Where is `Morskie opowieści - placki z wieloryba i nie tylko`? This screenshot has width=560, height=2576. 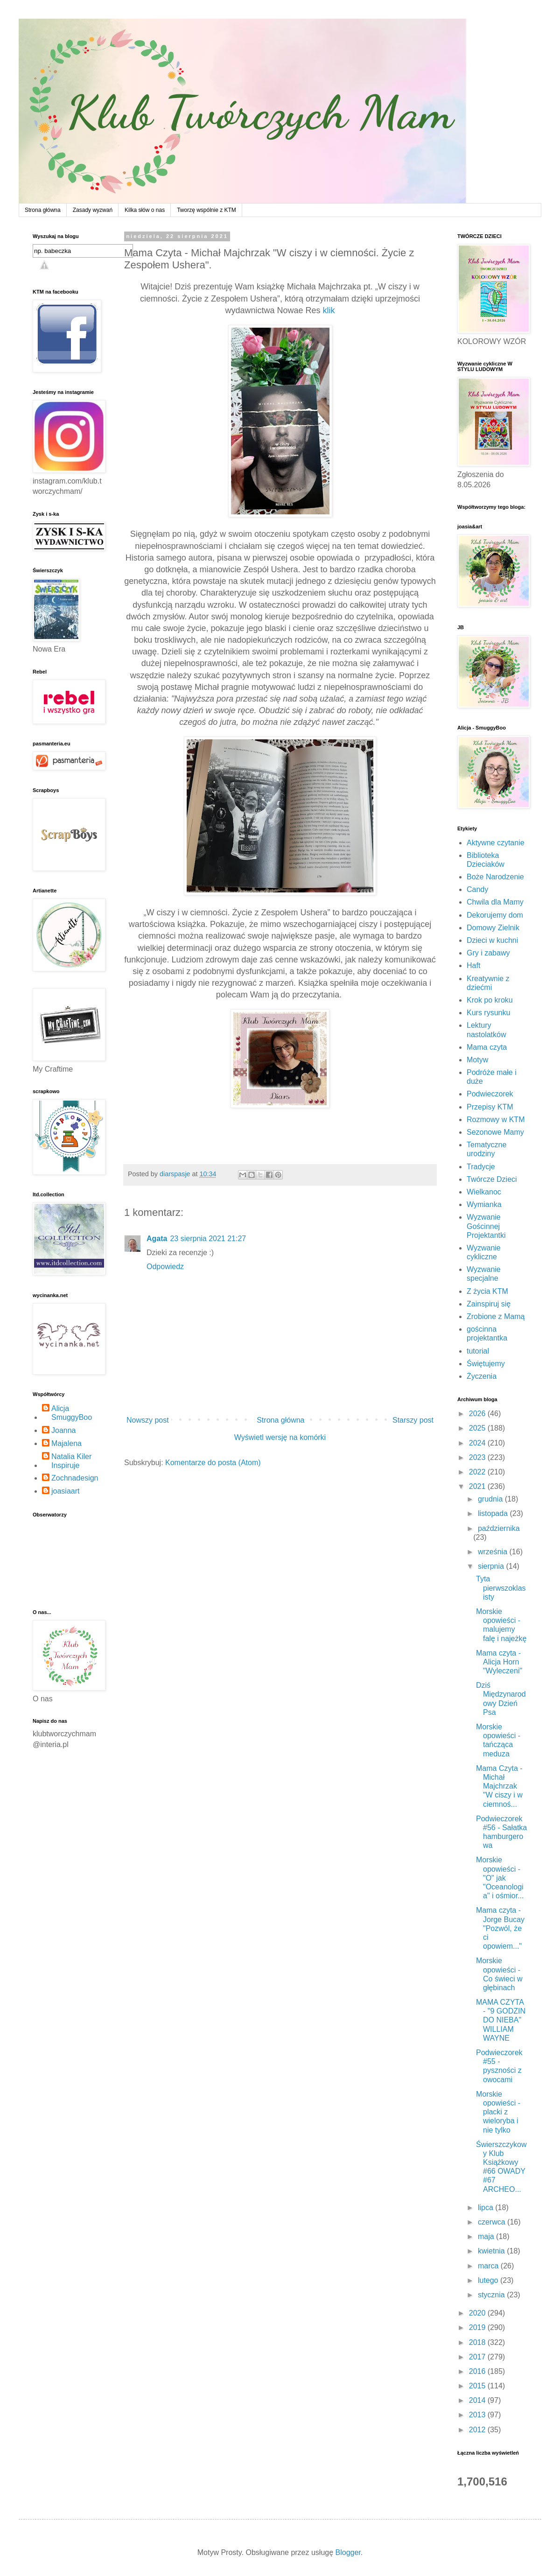 Morskie opowieści - placki z wieloryba i nie tylko is located at coordinates (498, 2112).